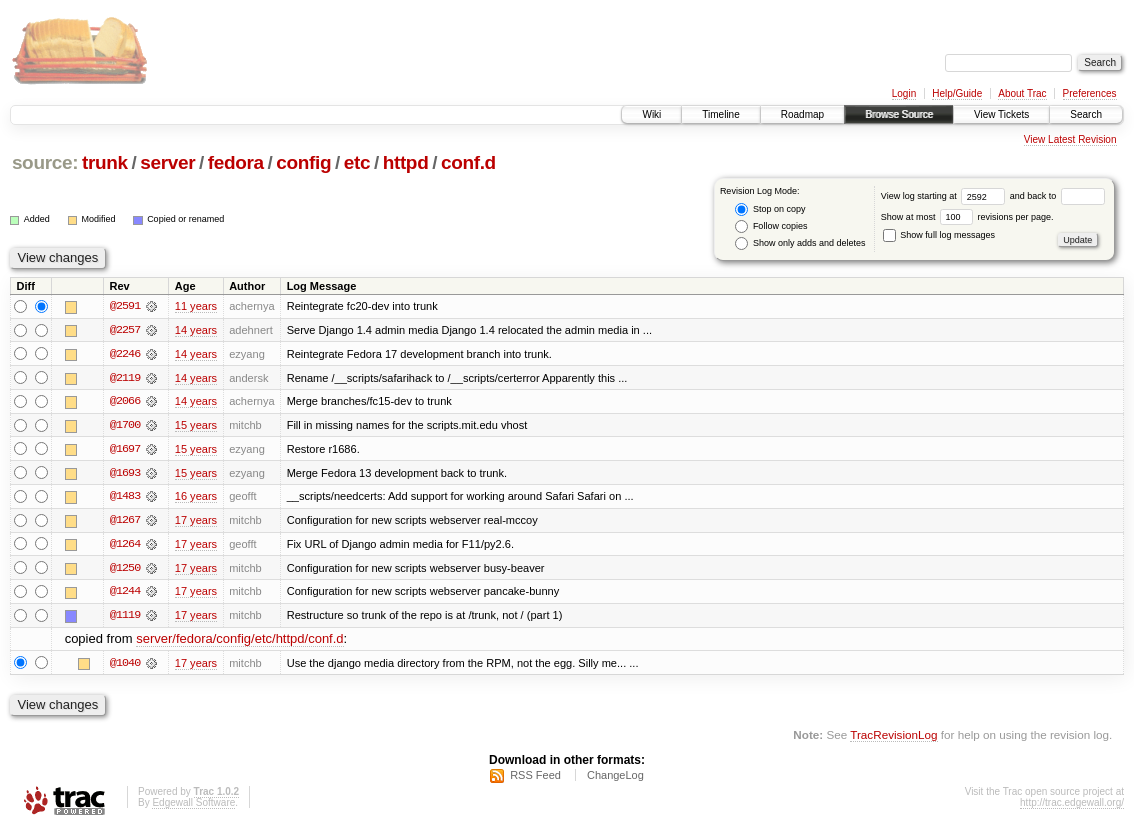 Image resolution: width=1134 pixels, height=833 pixels. Describe the element at coordinates (196, 330) in the screenshot. I see `14 years` at that location.